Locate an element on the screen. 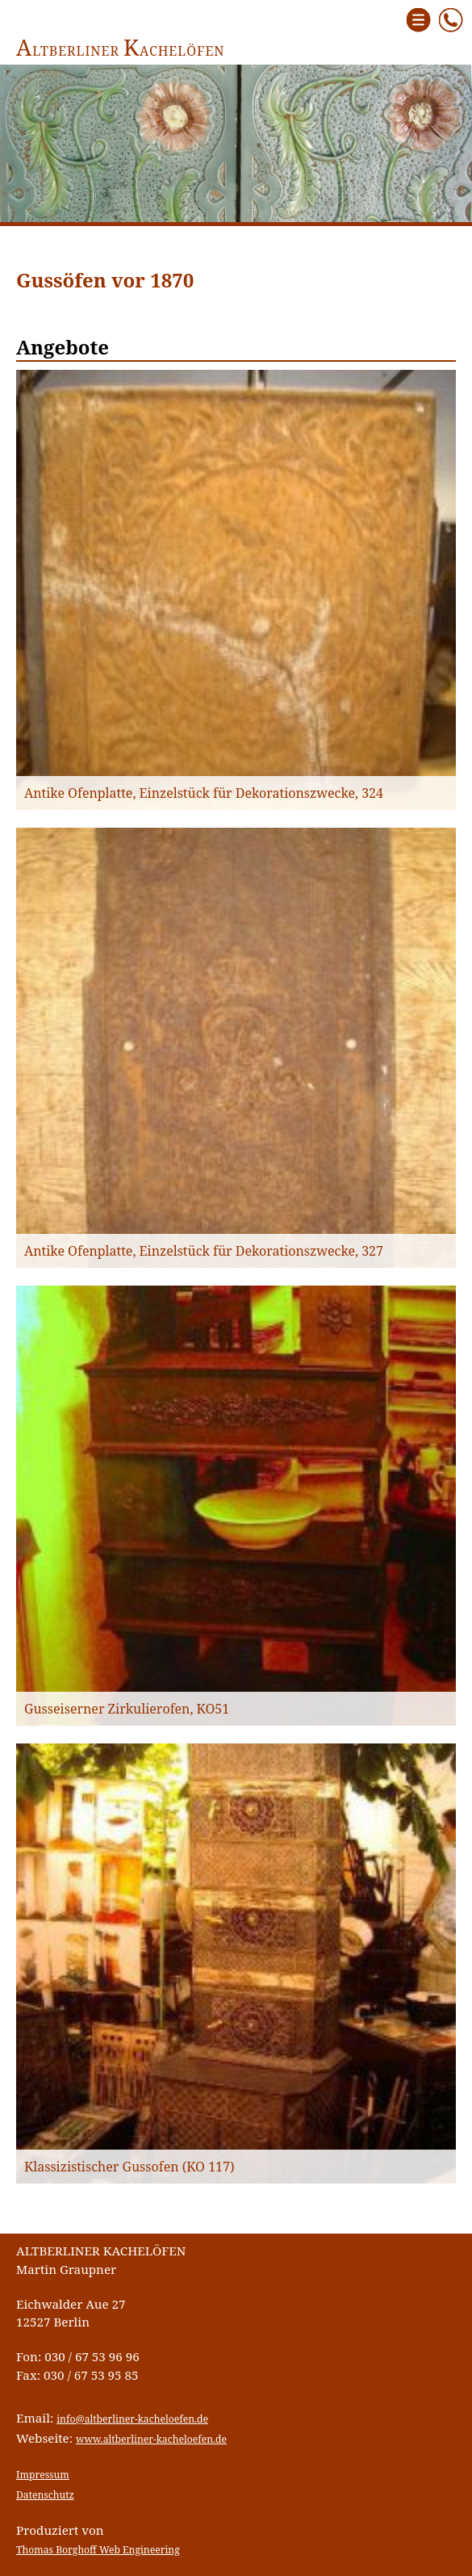  Klassizistischer Gussofen (KO 117) is located at coordinates (129, 2166).